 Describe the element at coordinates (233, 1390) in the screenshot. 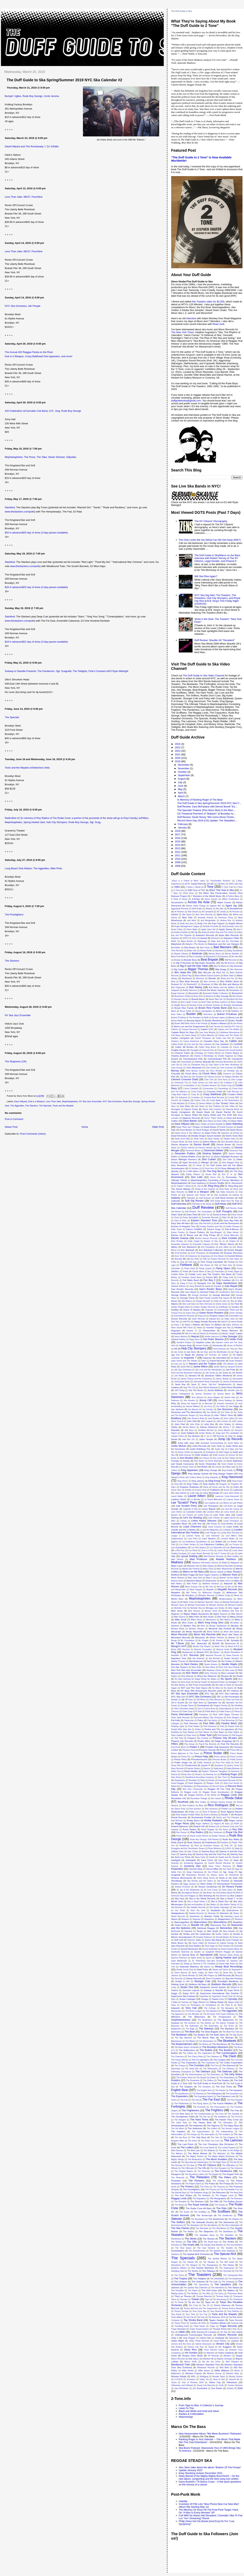

I see `Jennifer Lara` at that location.